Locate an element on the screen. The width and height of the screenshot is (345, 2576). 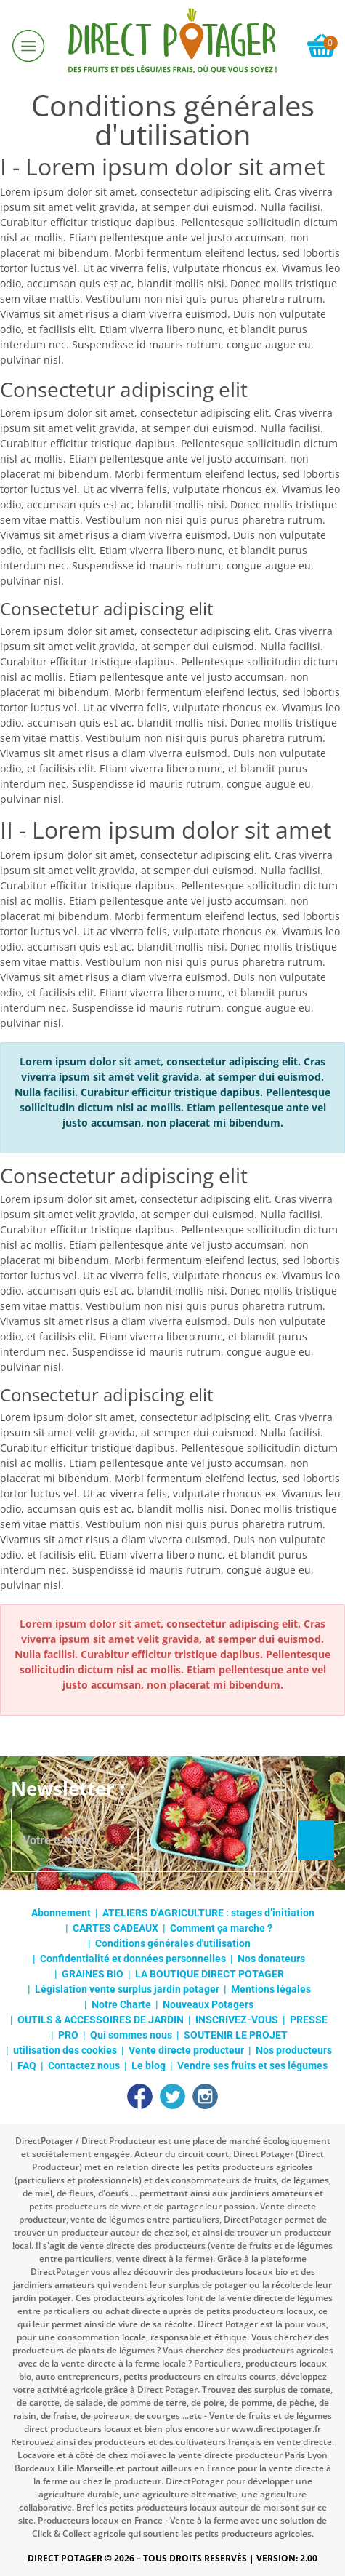
utilisation des cookies is located at coordinates (65, 2050).